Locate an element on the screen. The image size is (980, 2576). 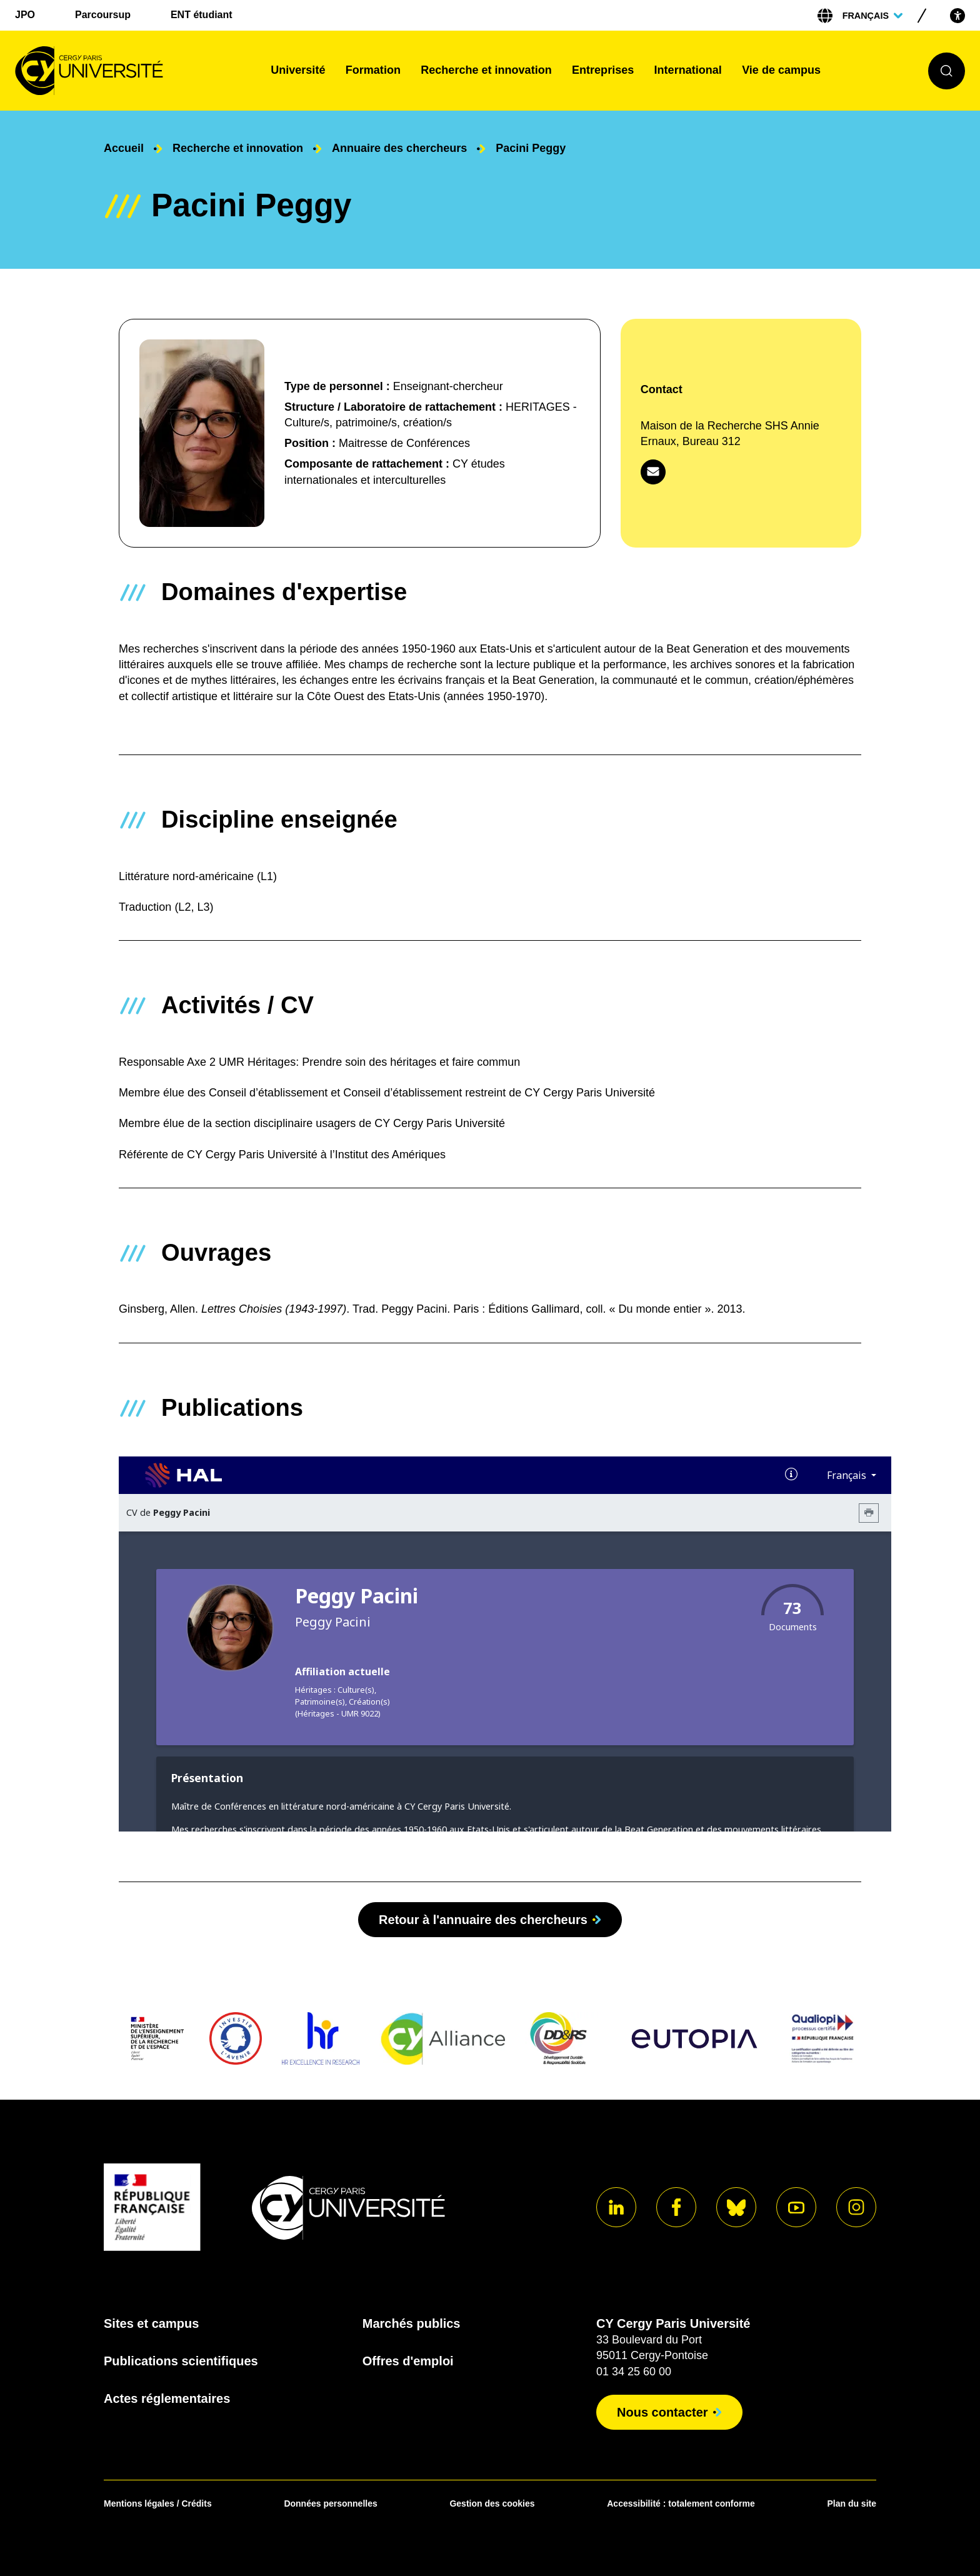
Publications scientifiques is located at coordinates (181, 2361).